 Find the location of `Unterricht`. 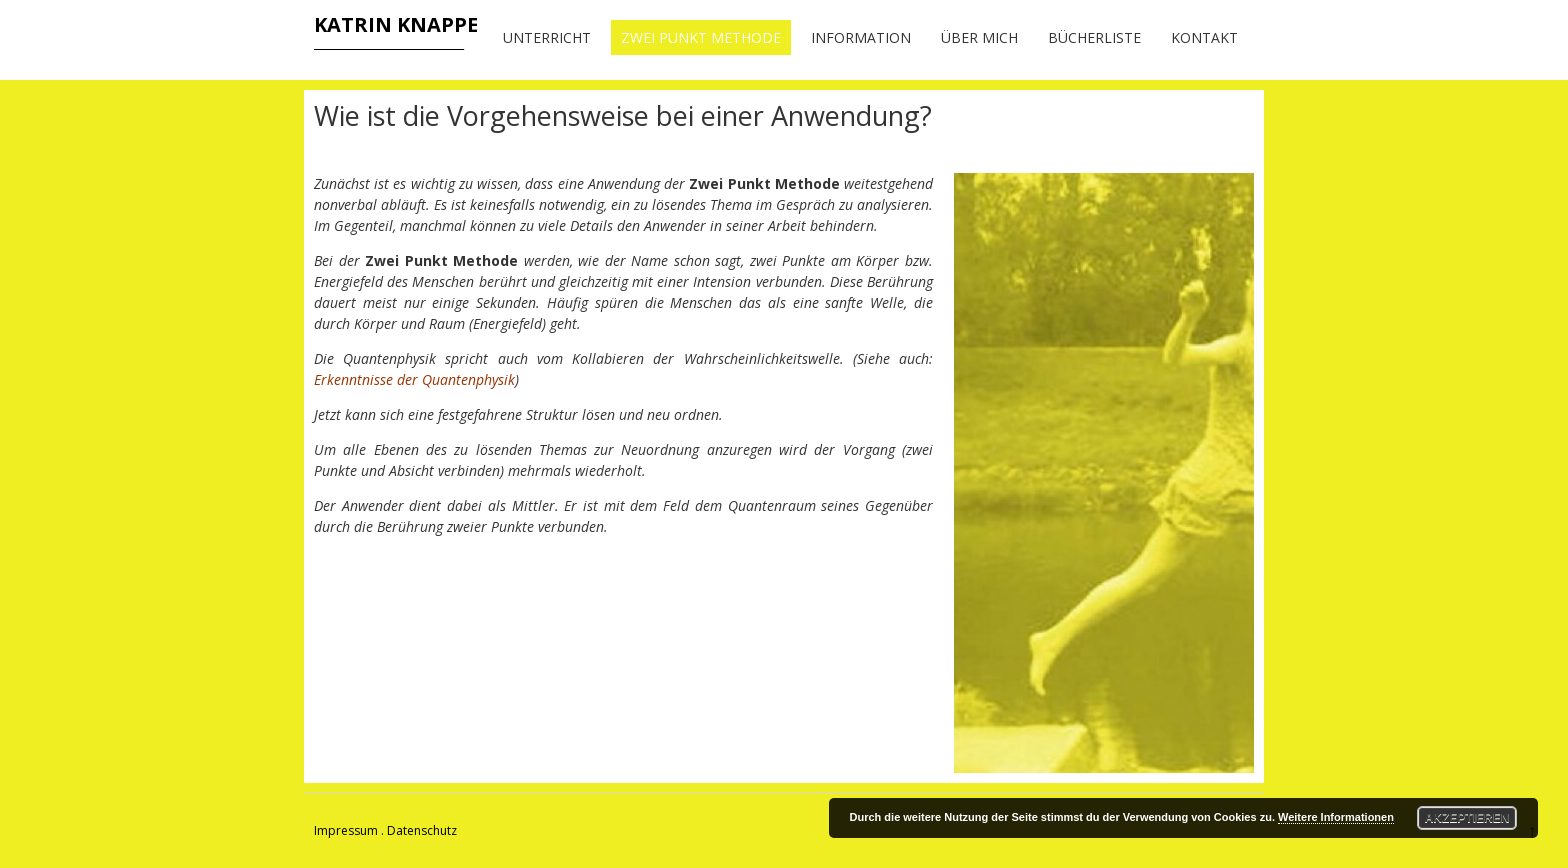

Unterricht is located at coordinates (547, 37).